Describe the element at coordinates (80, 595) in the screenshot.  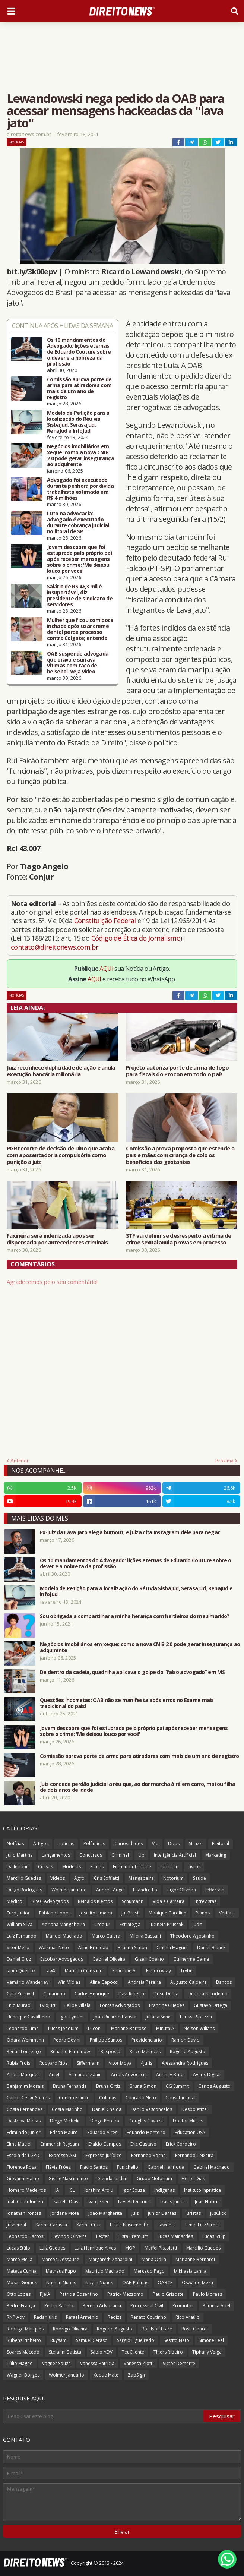
I see `Salário de R$ 46,3 mil é insuportável, diz presidente de sindicato de servidores` at that location.